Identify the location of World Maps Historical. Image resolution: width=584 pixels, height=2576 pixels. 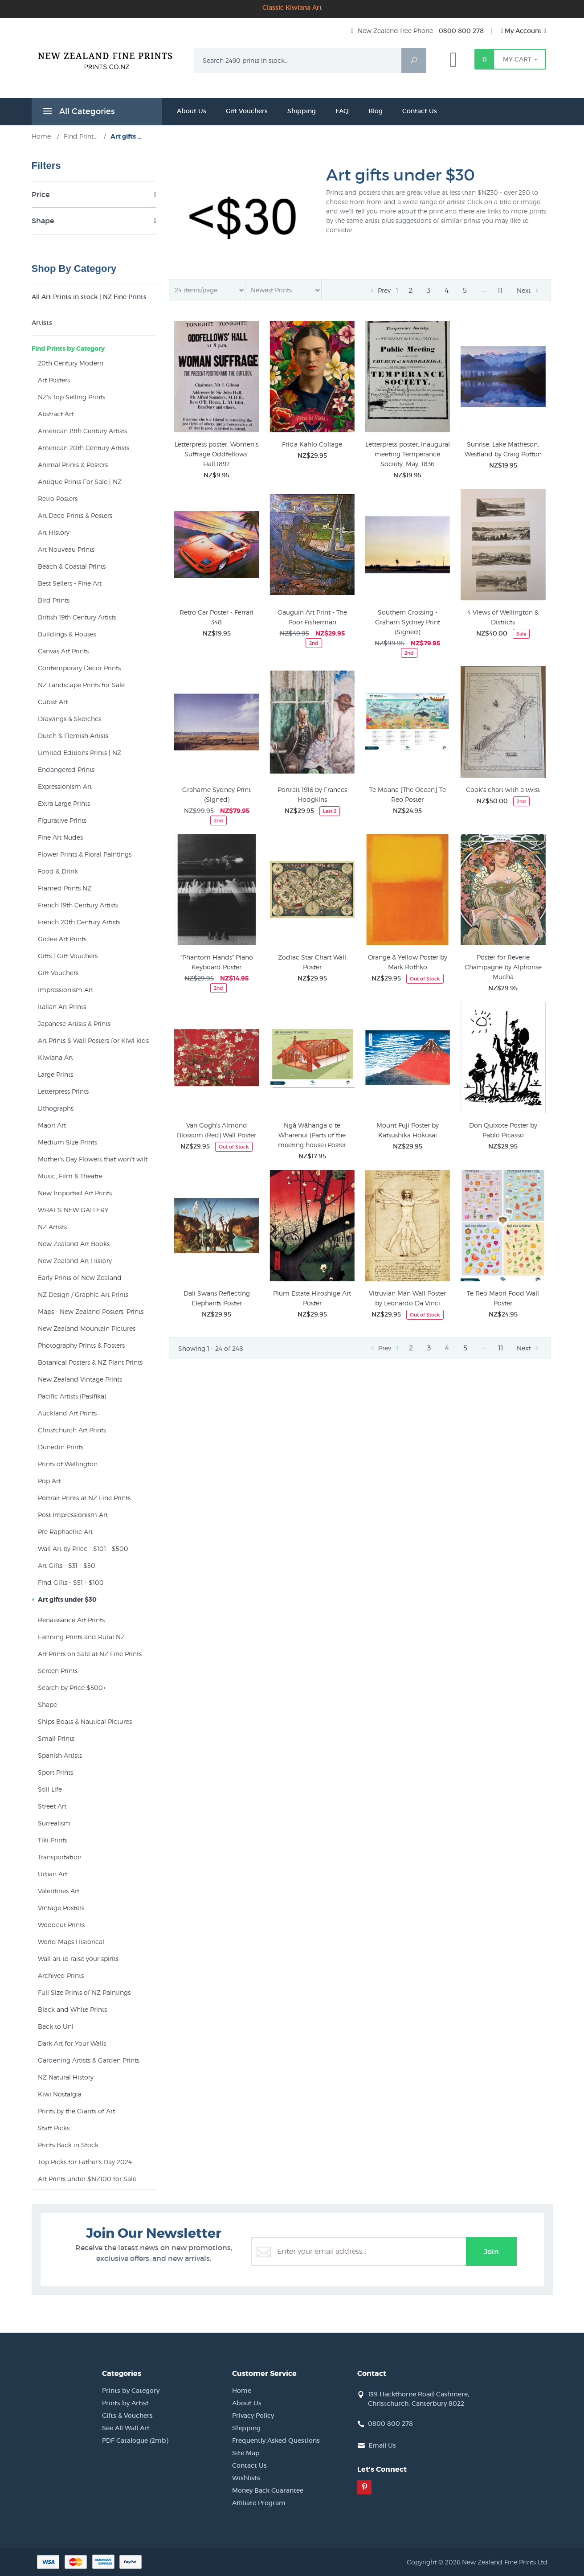
(71, 1941).